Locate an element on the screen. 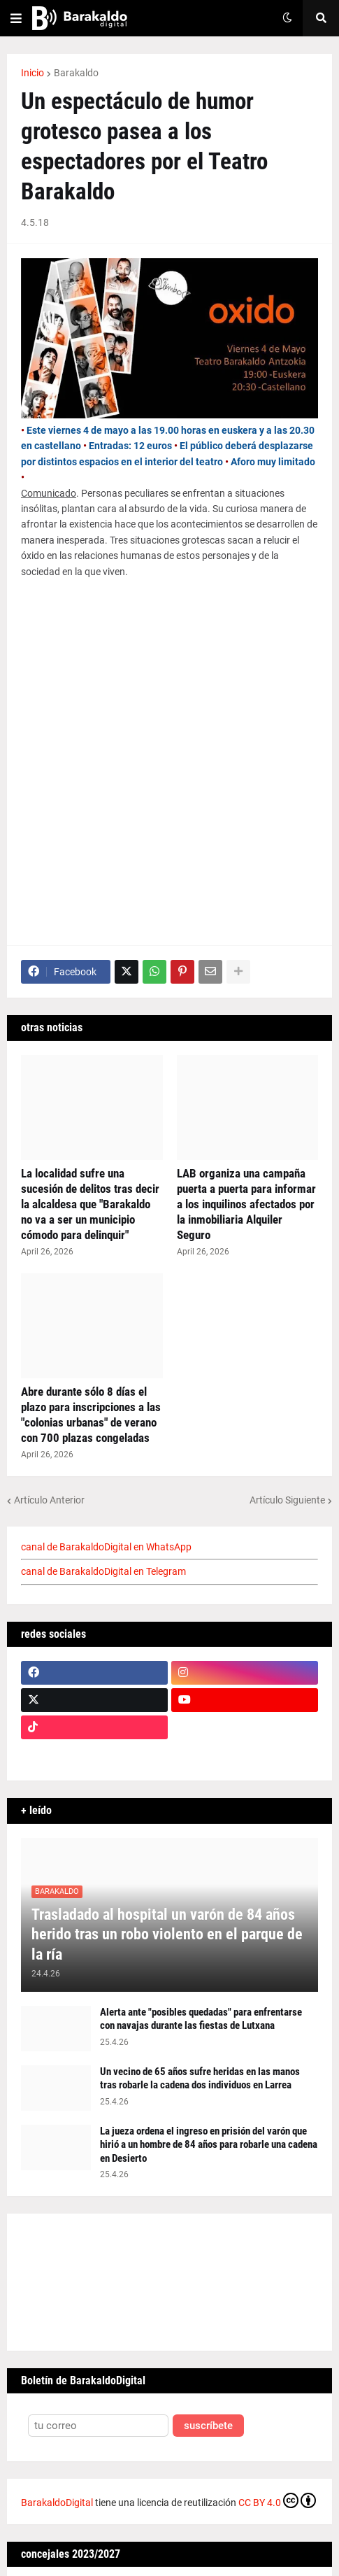 This screenshot has height=2576, width=339. Alerta ante "posibles quedadas" para enfrentarse con navajas durante las fiestas de Lutxana is located at coordinates (201, 2019).